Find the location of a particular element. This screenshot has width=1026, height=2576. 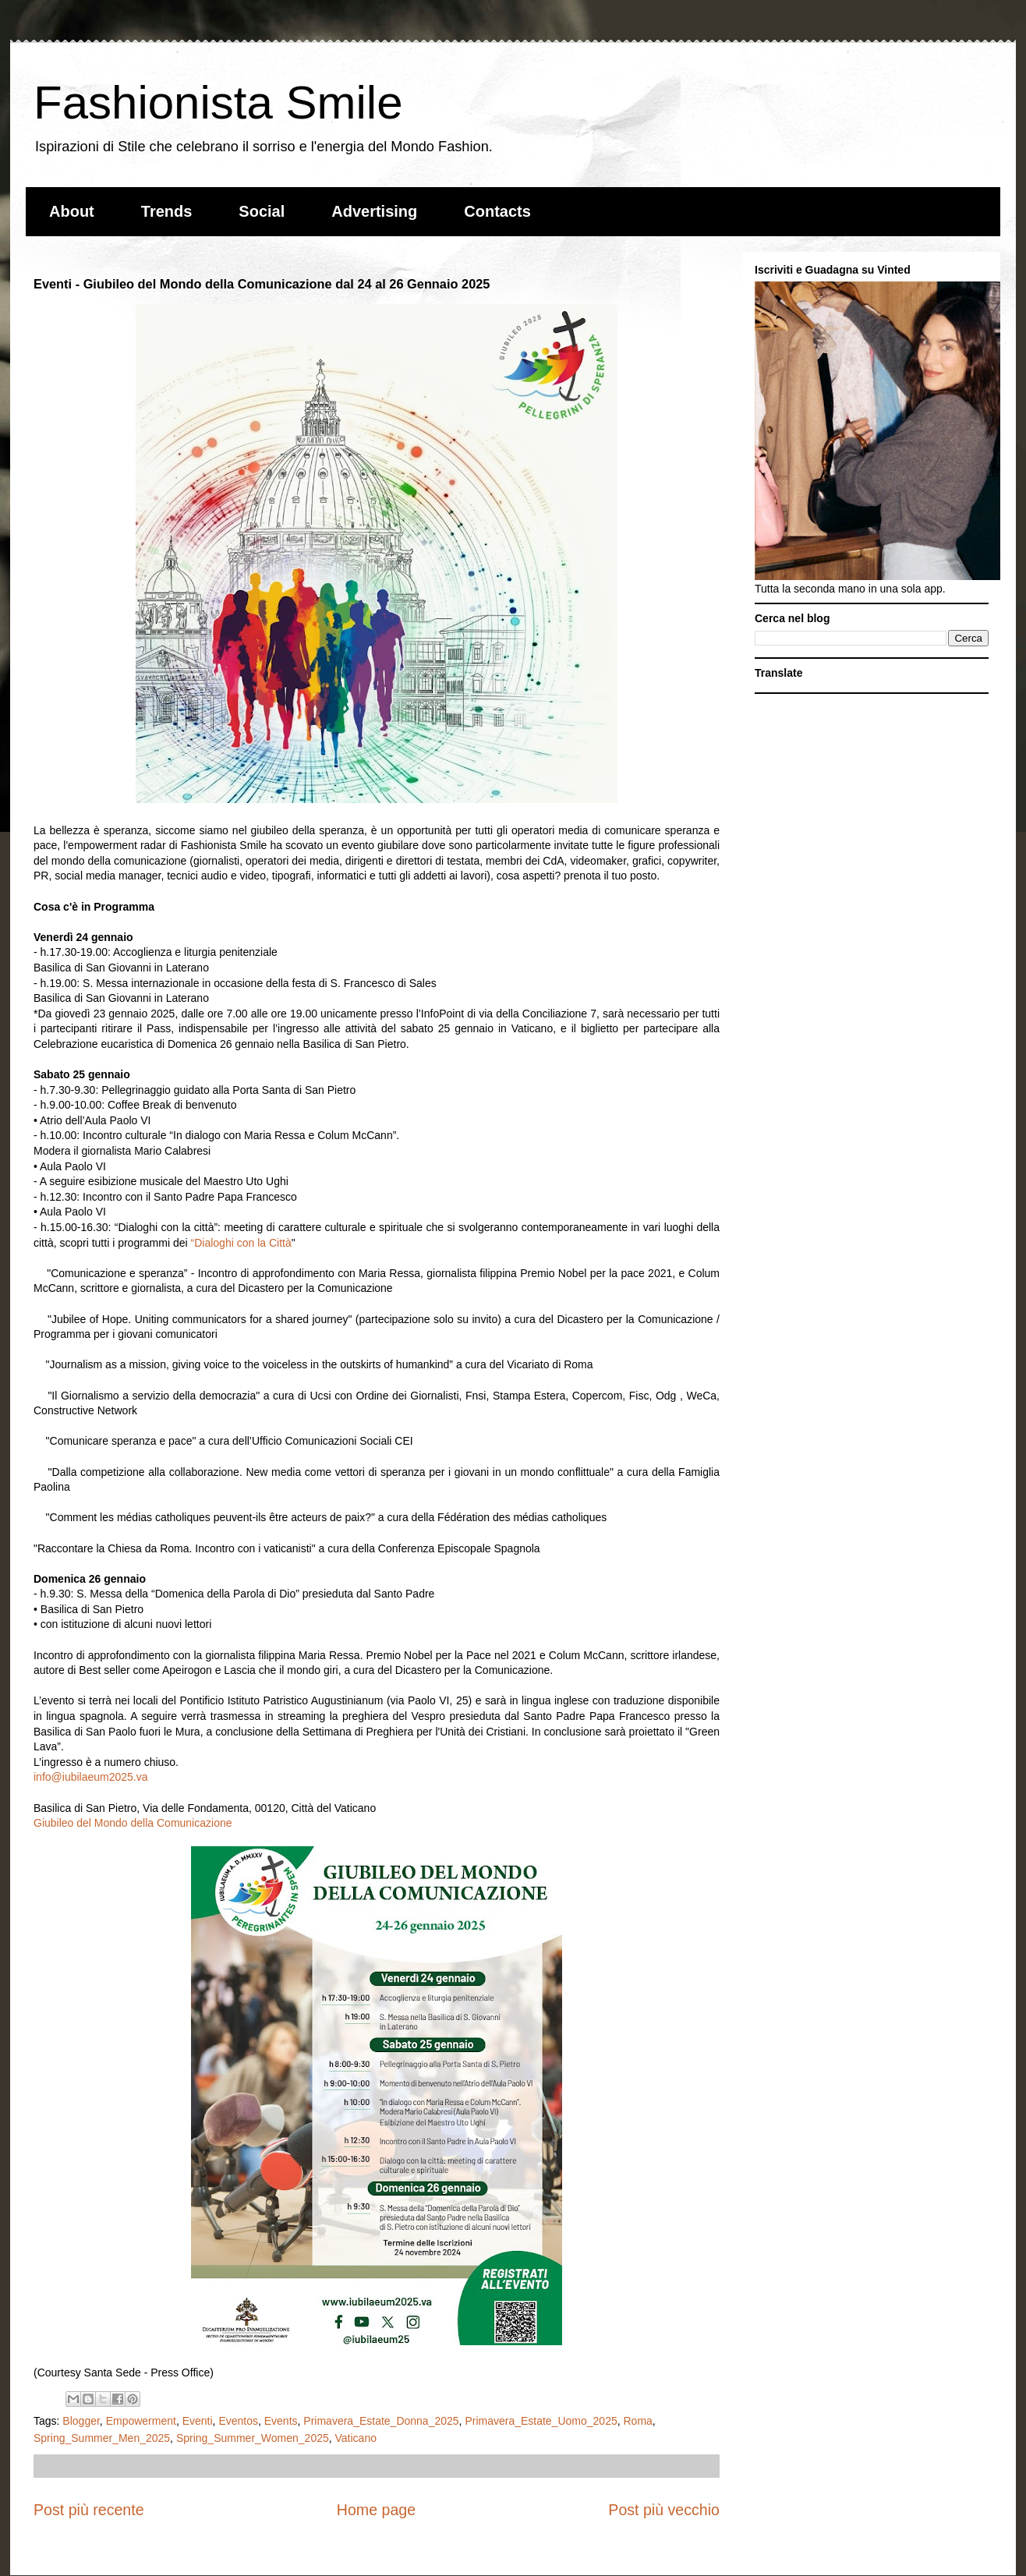

Post più recente is located at coordinates (89, 2509).